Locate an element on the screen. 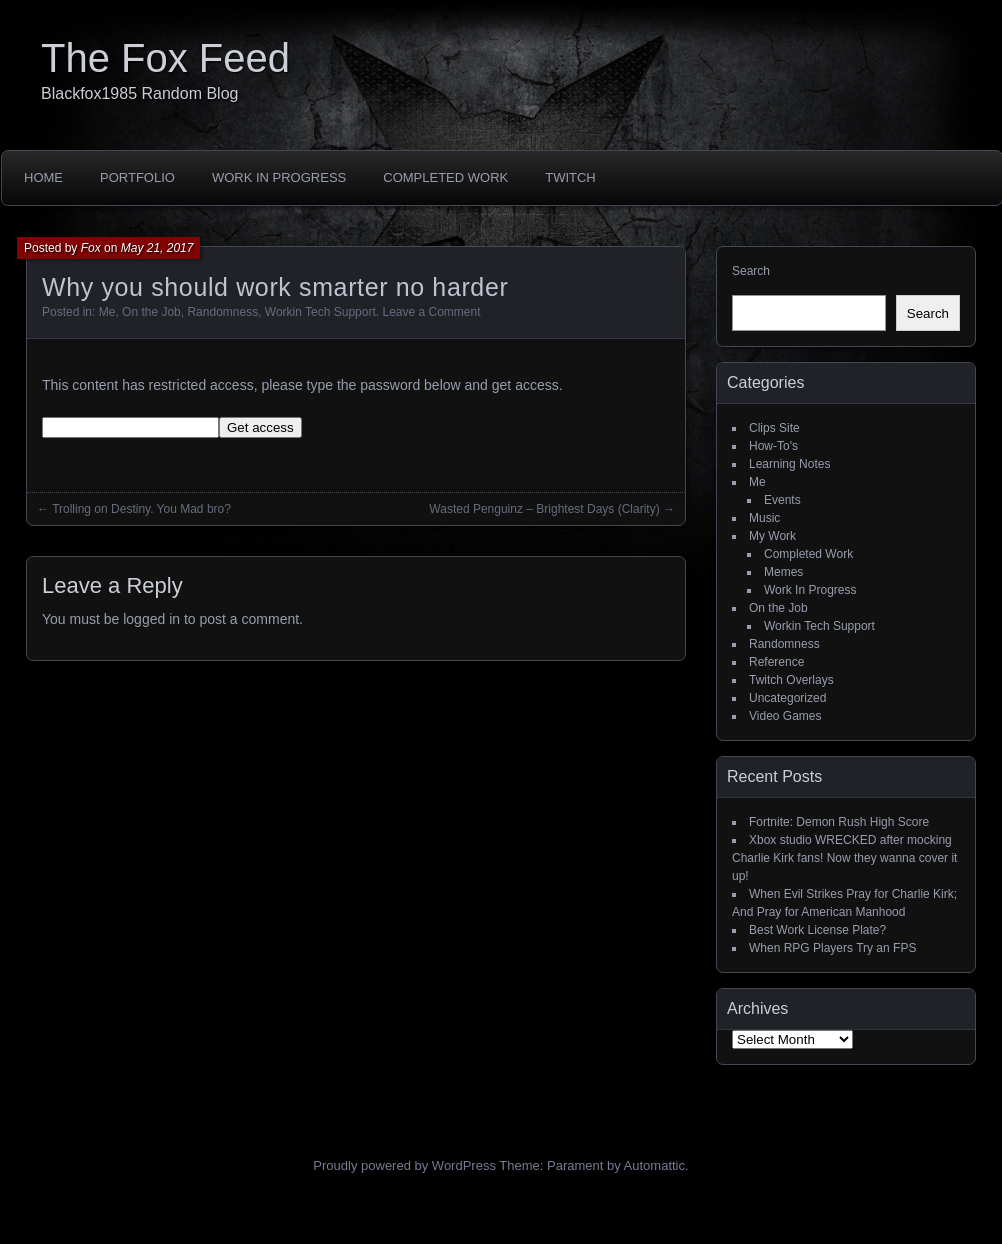 The height and width of the screenshot is (1244, 1002). Xbox studio WRECKED after mocking Charlie Kirk fans! Now they wanna cover it up! is located at coordinates (844, 858).